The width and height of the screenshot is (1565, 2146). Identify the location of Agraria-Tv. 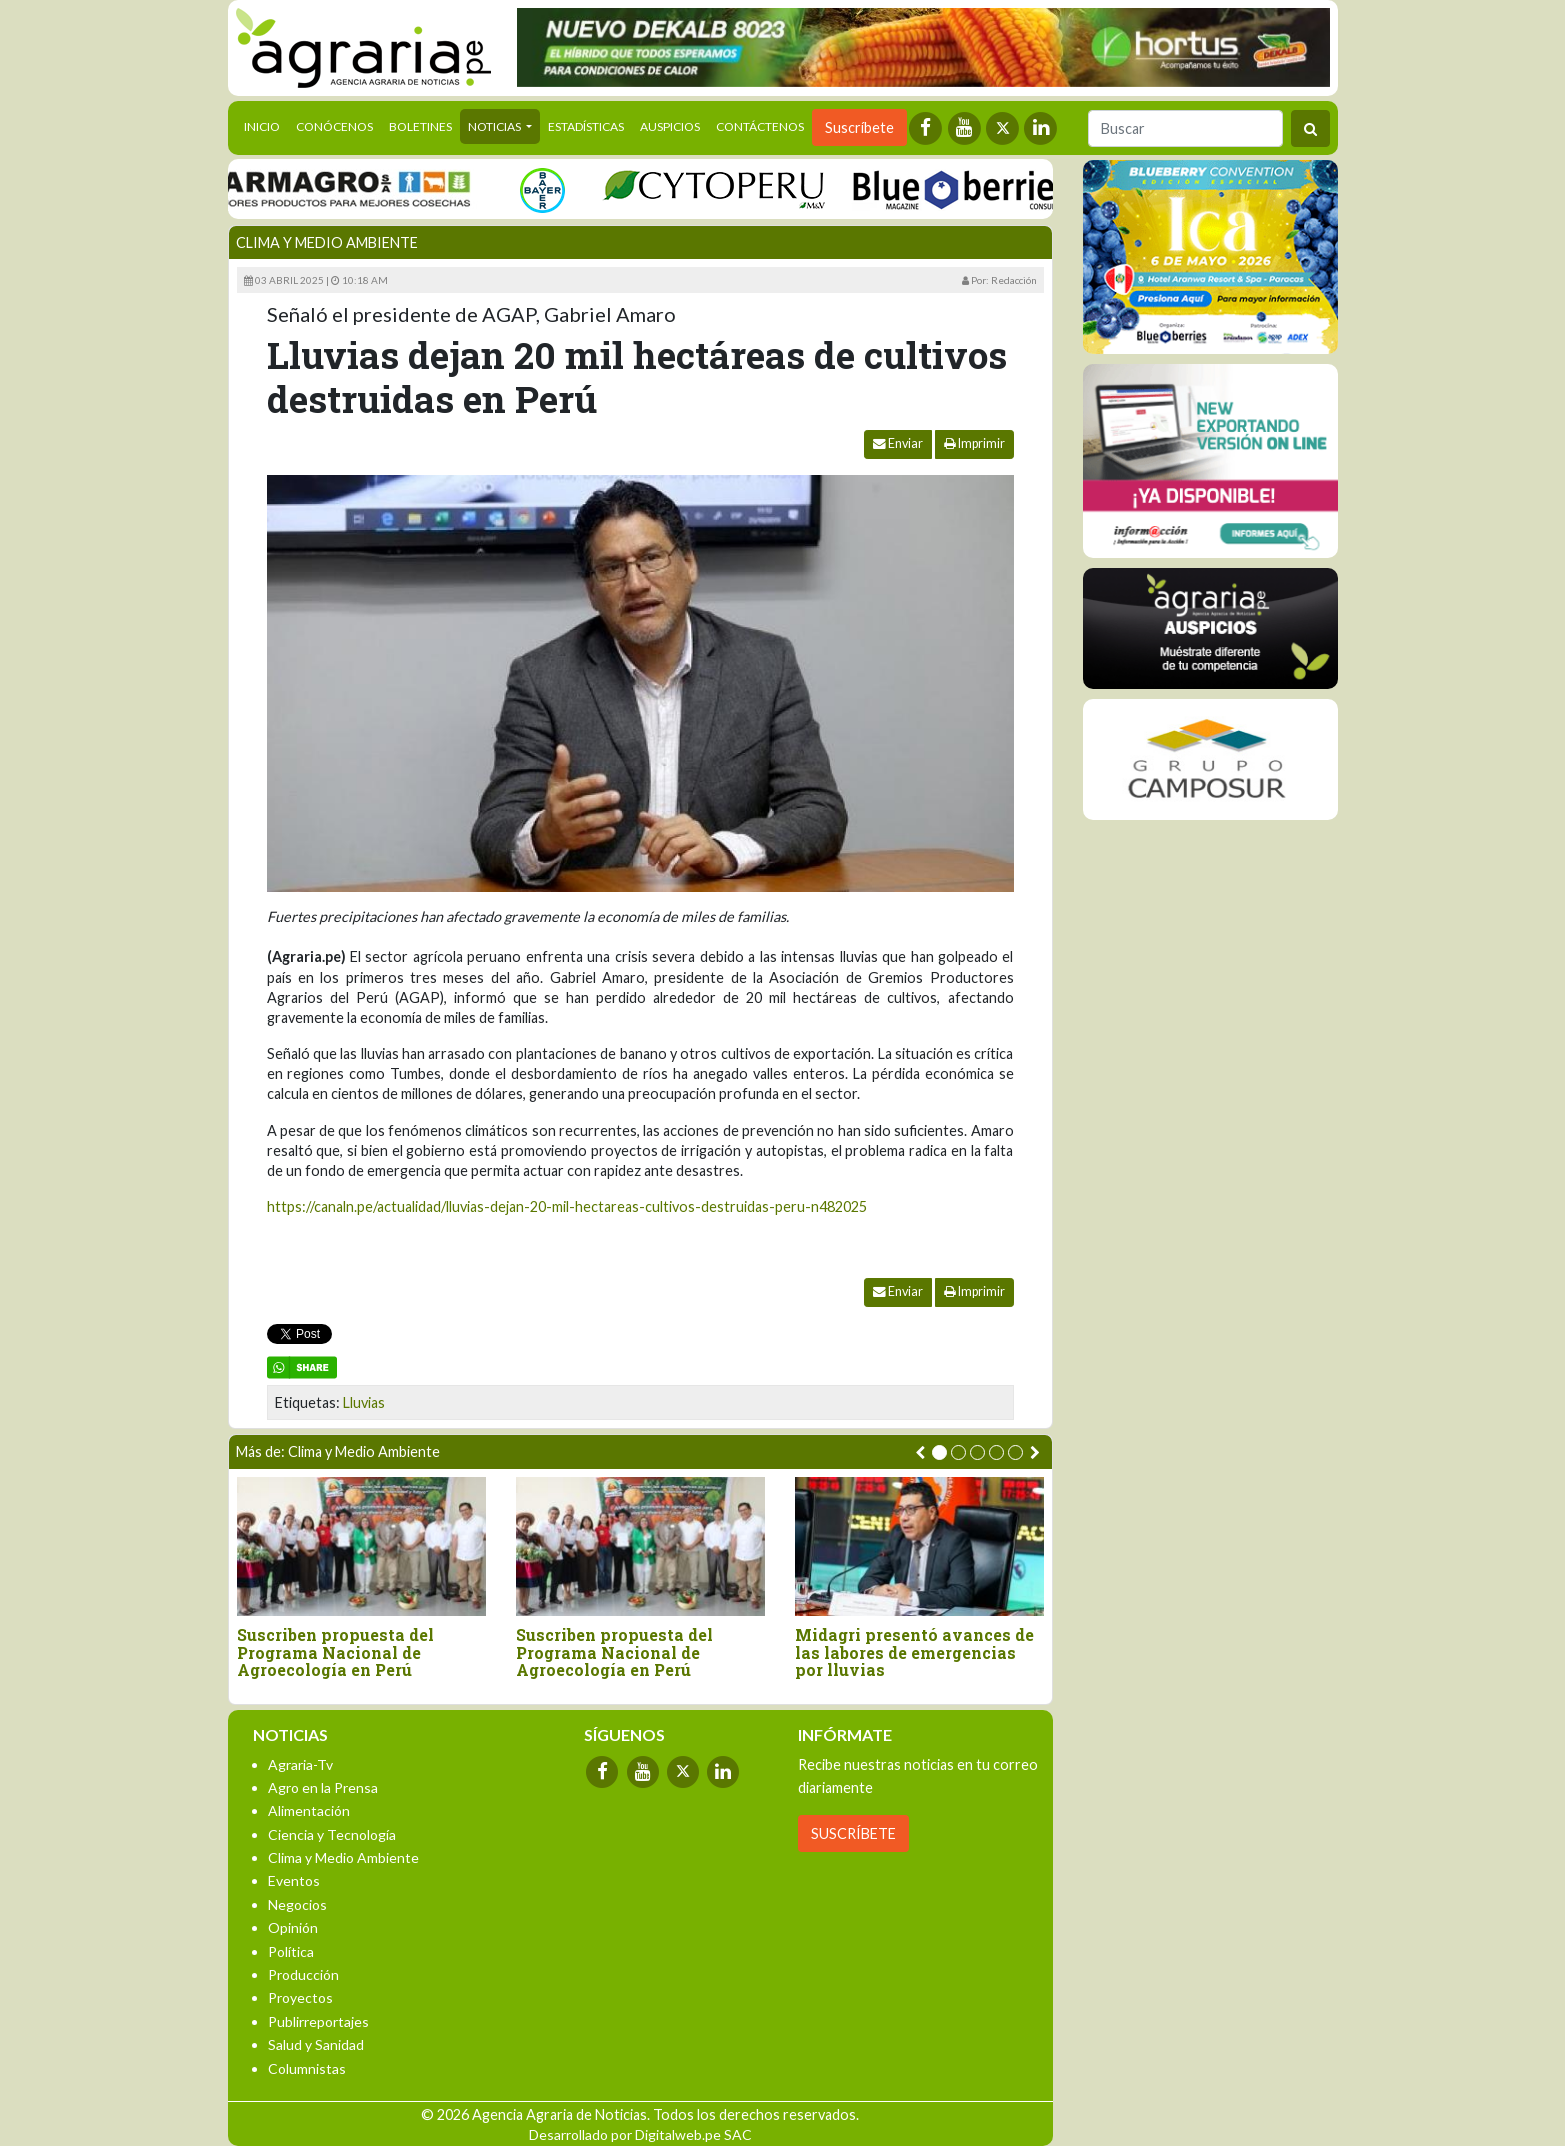
(300, 1764).